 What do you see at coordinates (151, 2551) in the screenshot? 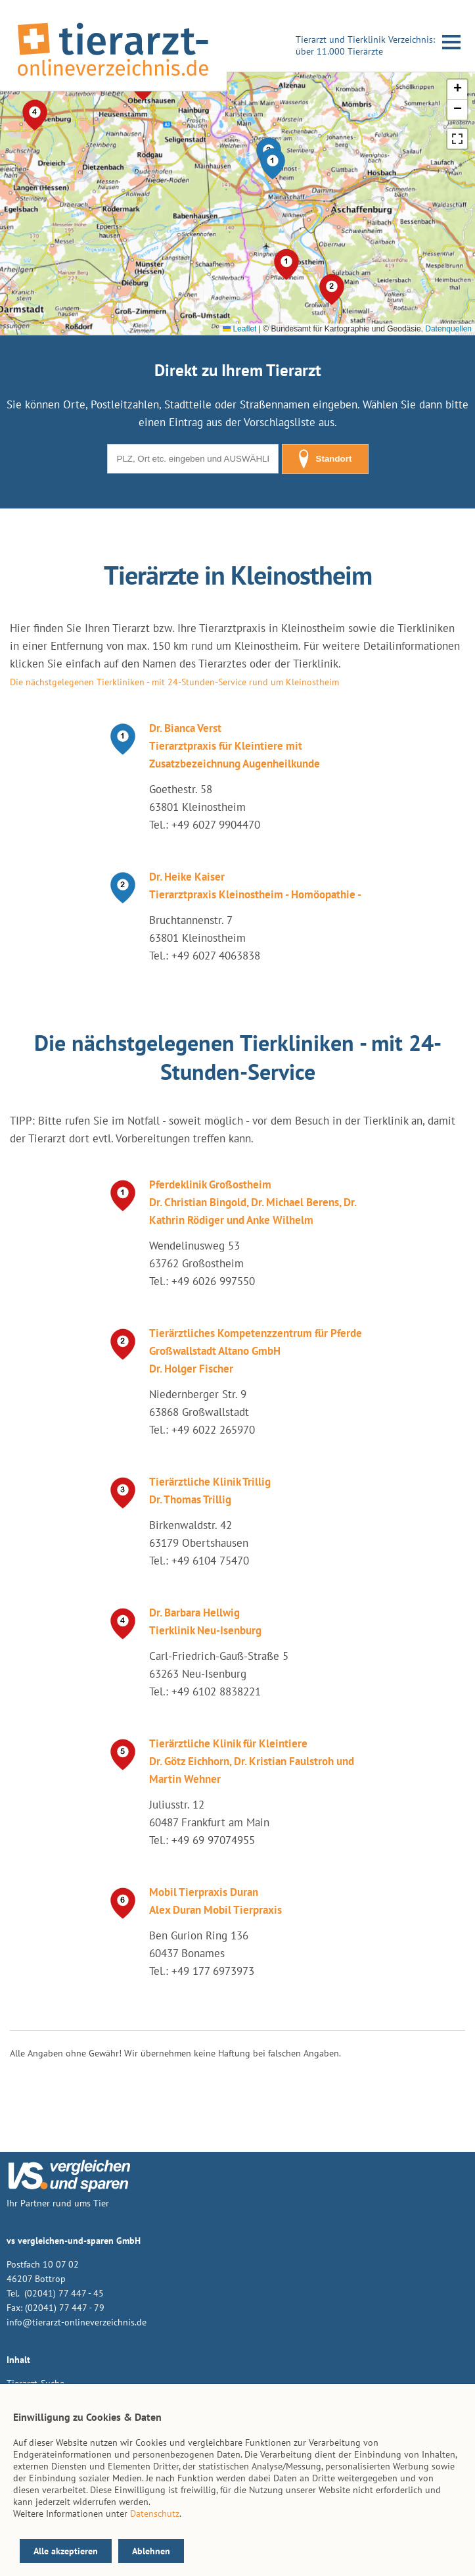
I see `Ablehnen` at bounding box center [151, 2551].